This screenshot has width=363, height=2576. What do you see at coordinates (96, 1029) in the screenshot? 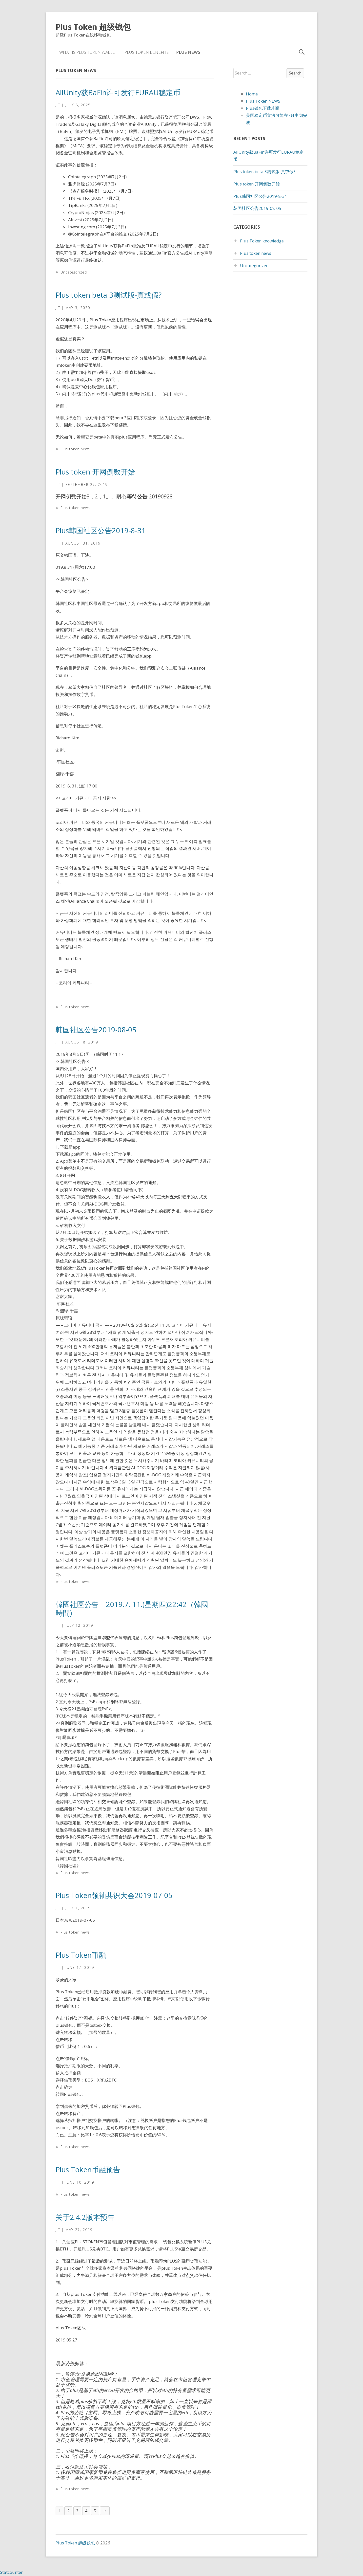
I see `韩国社区公告2019-08-05` at bounding box center [96, 1029].